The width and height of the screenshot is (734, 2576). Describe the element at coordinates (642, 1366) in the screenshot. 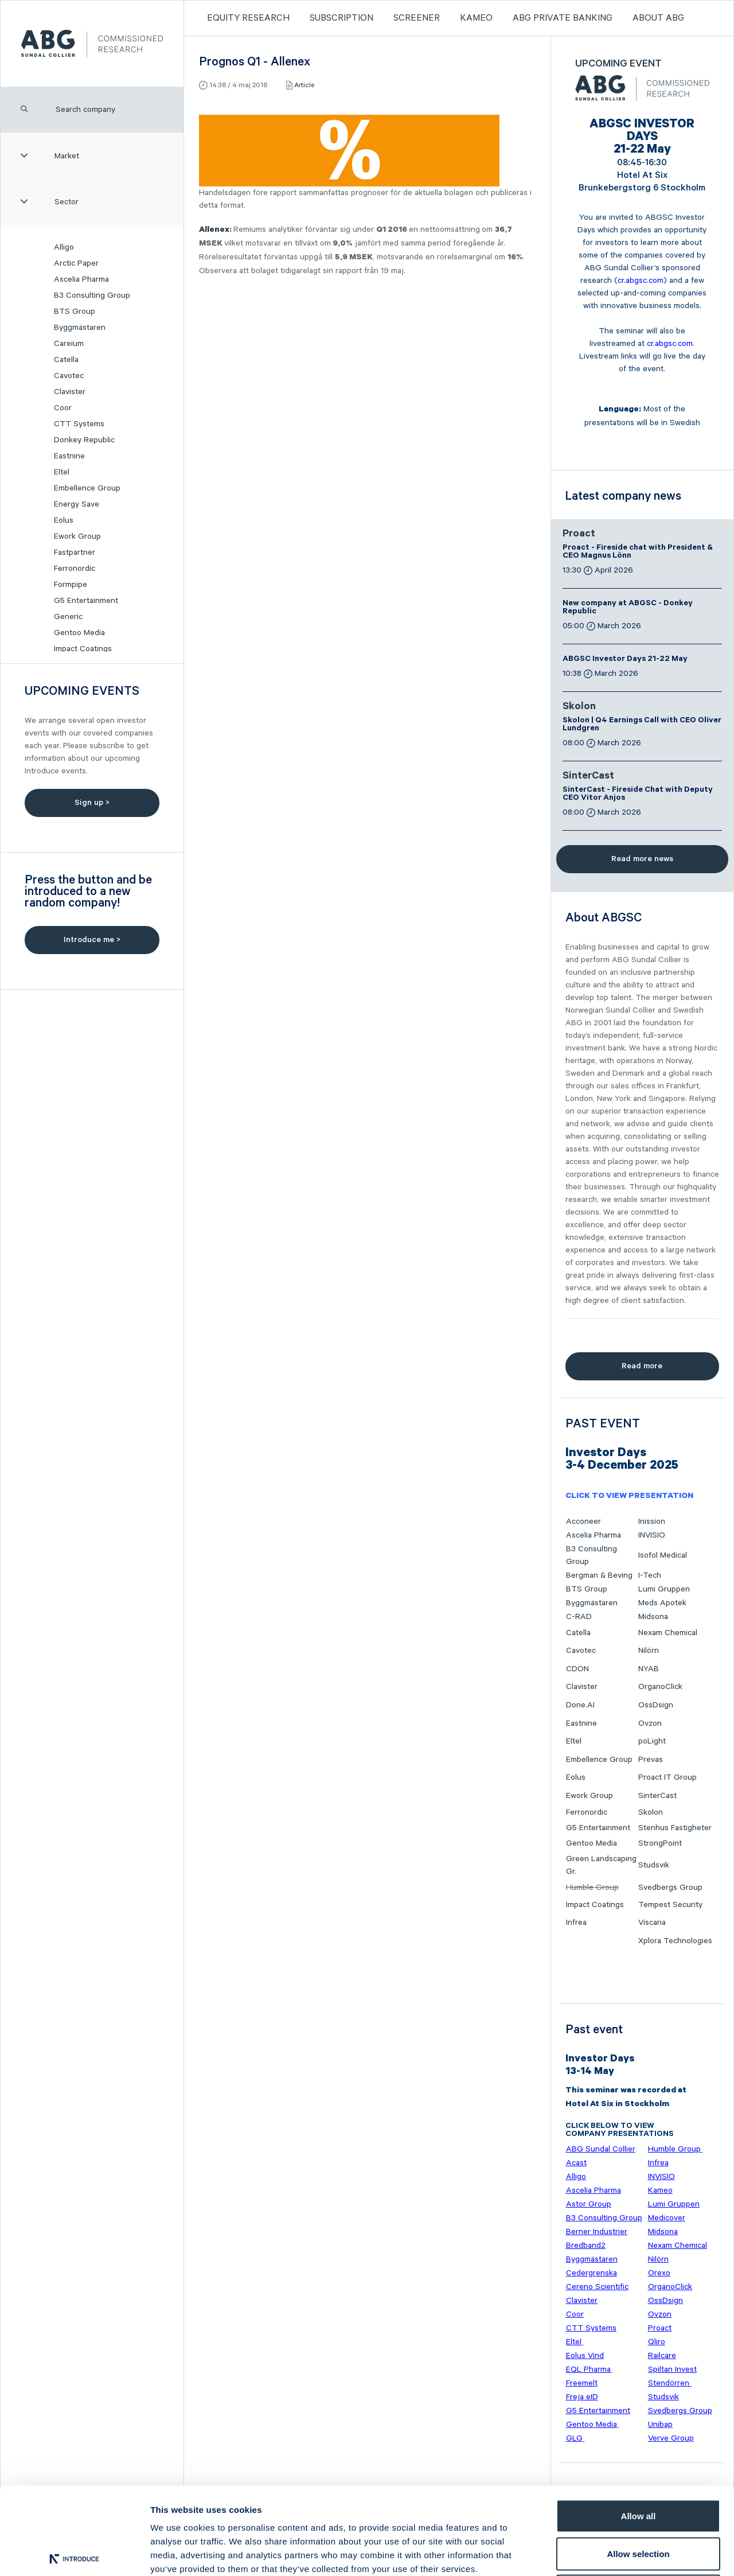

I see `Read more` at that location.